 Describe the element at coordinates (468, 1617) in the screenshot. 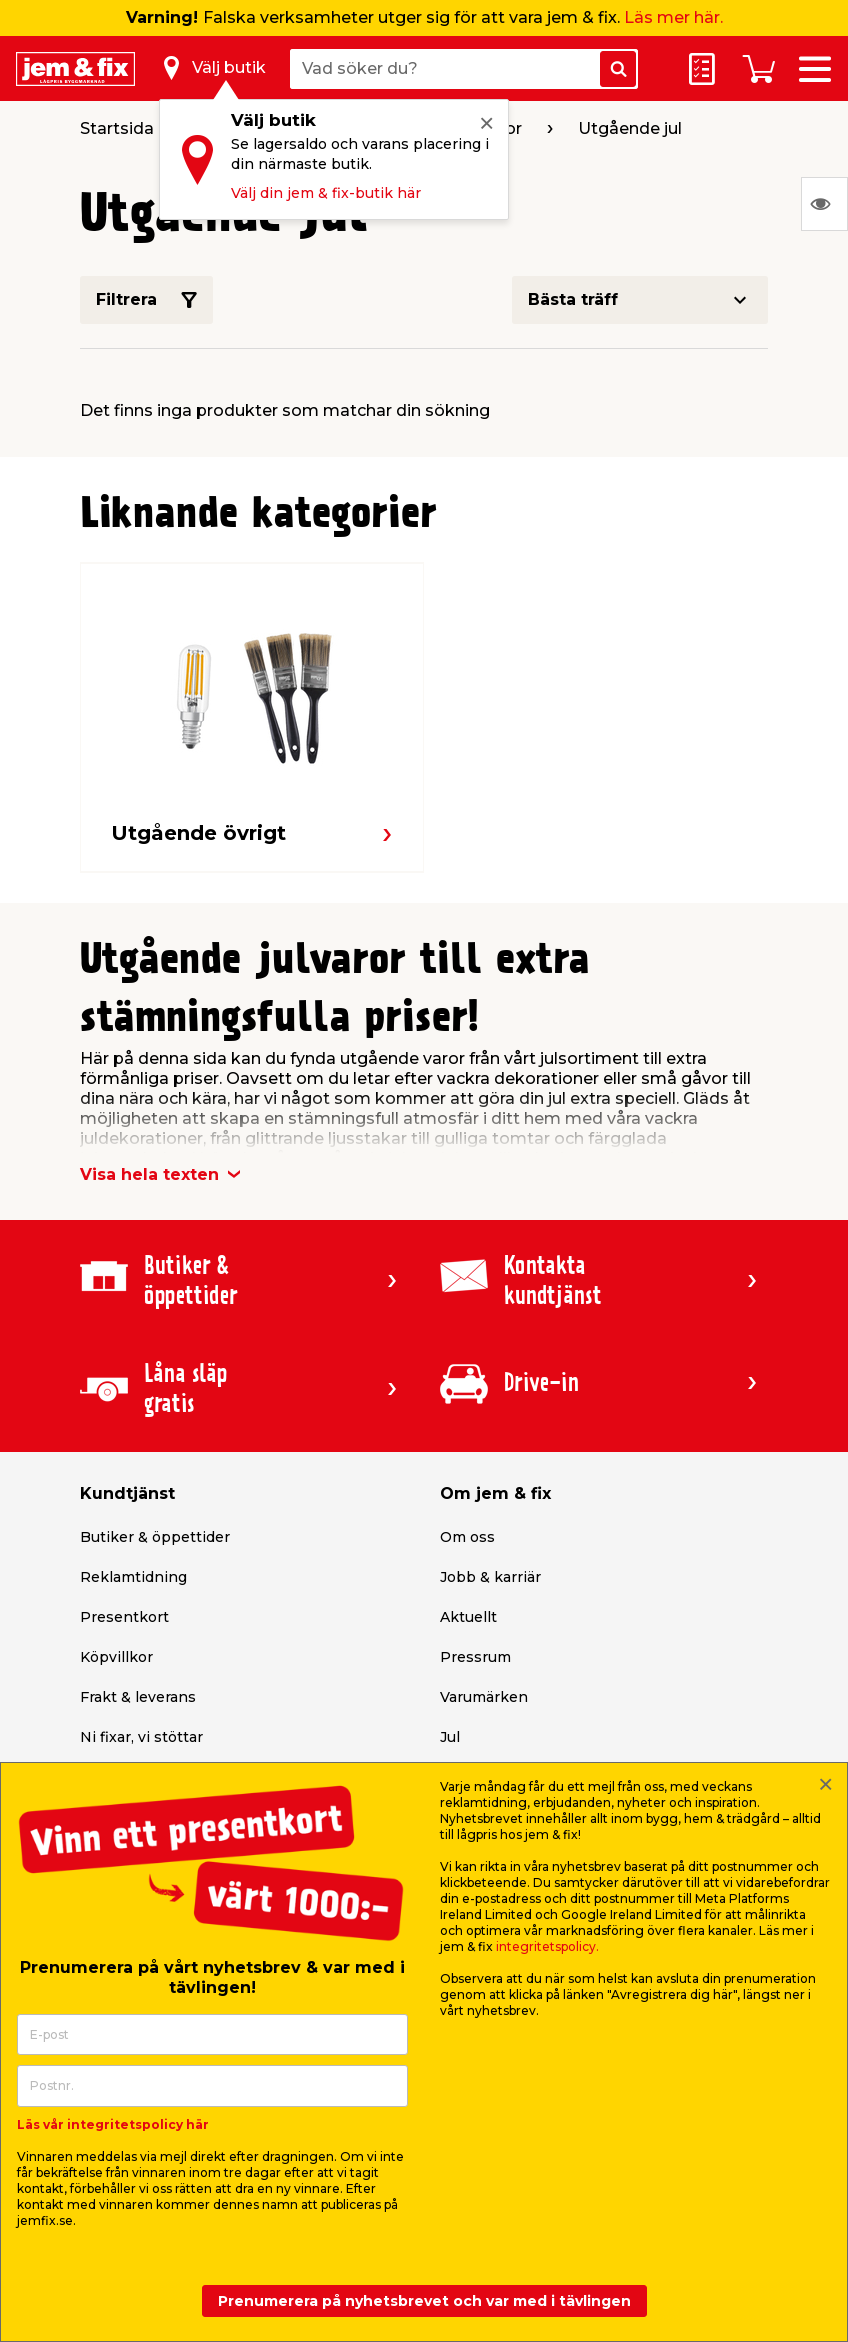

I see `Aktuellt` at that location.